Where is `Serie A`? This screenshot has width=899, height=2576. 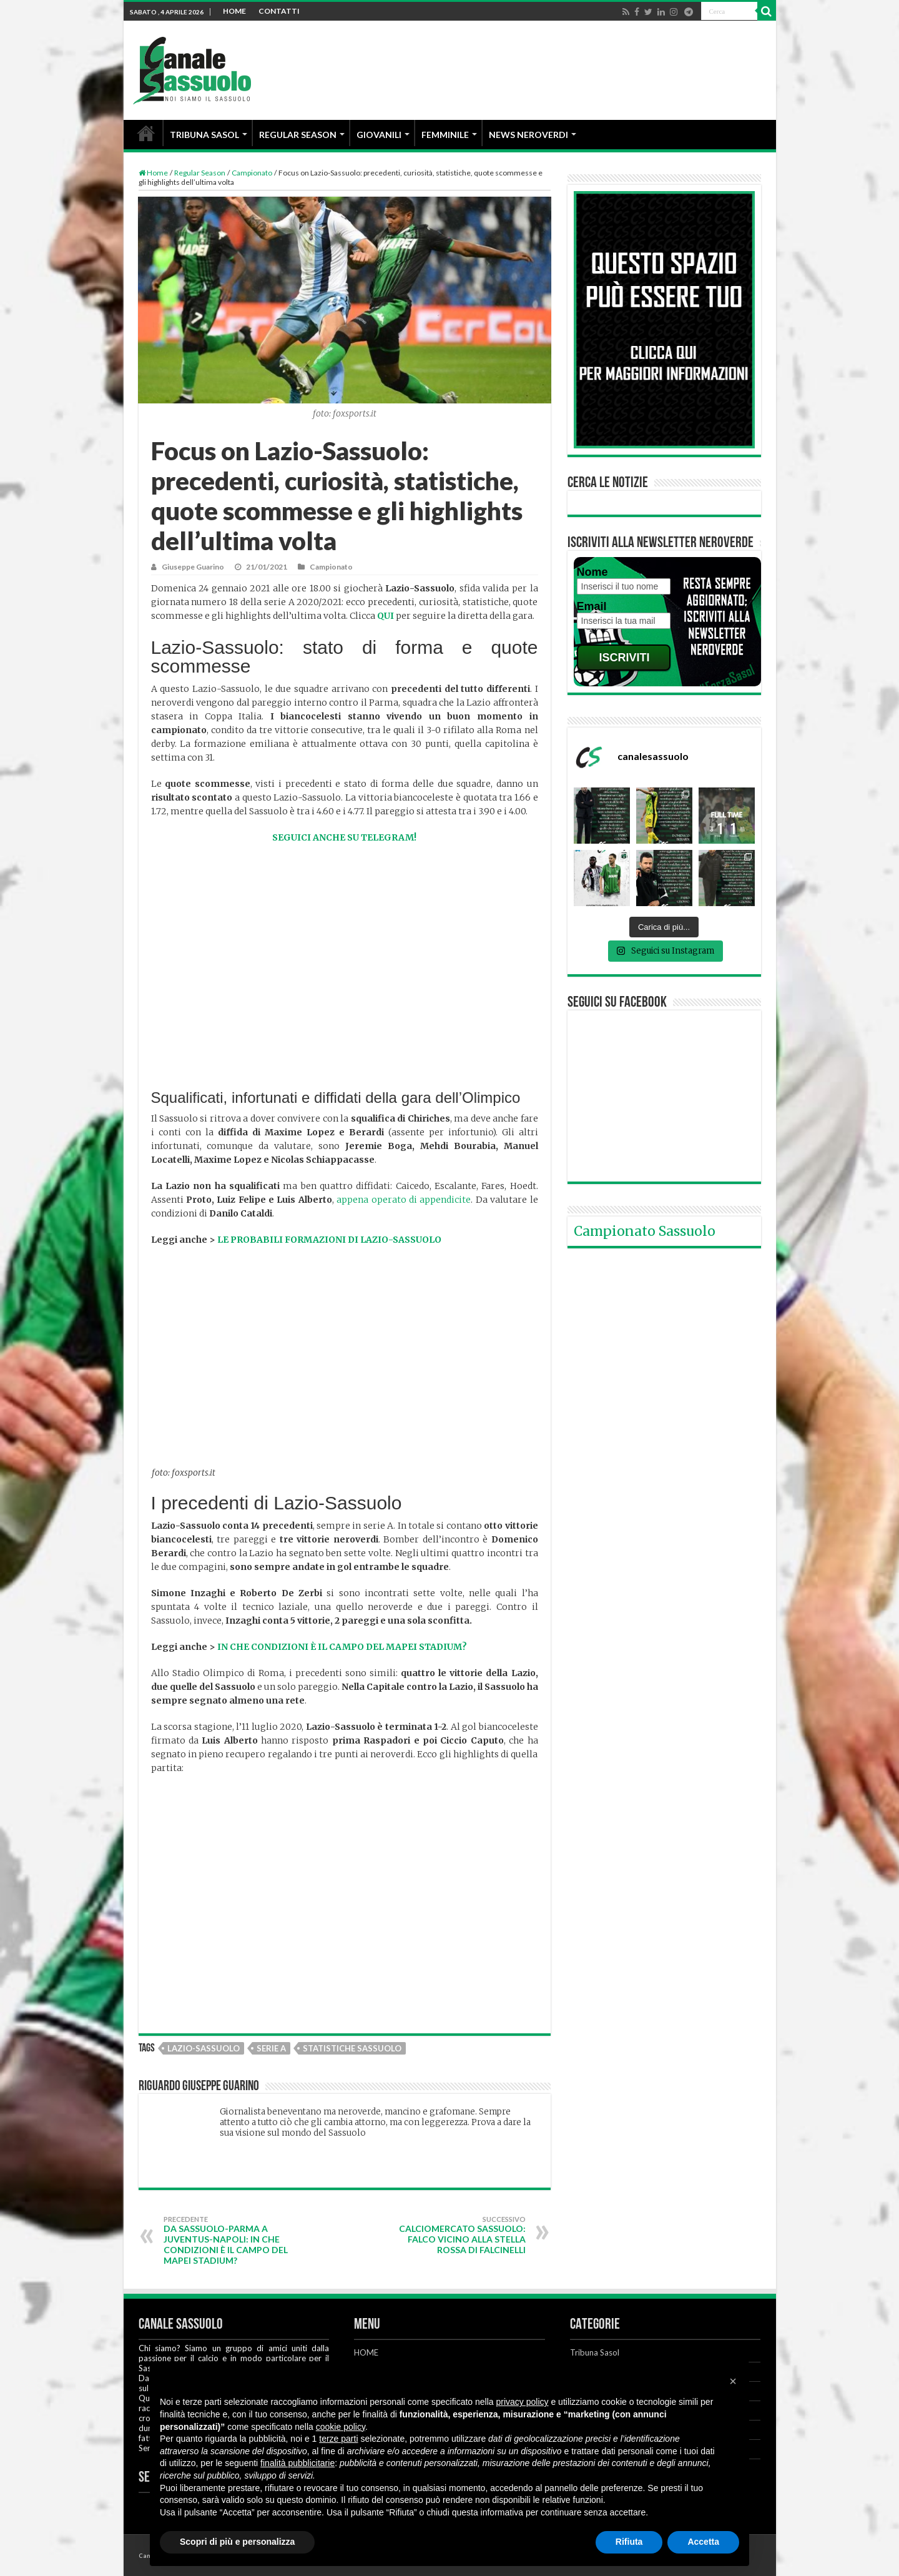 Serie A is located at coordinates (271, 2048).